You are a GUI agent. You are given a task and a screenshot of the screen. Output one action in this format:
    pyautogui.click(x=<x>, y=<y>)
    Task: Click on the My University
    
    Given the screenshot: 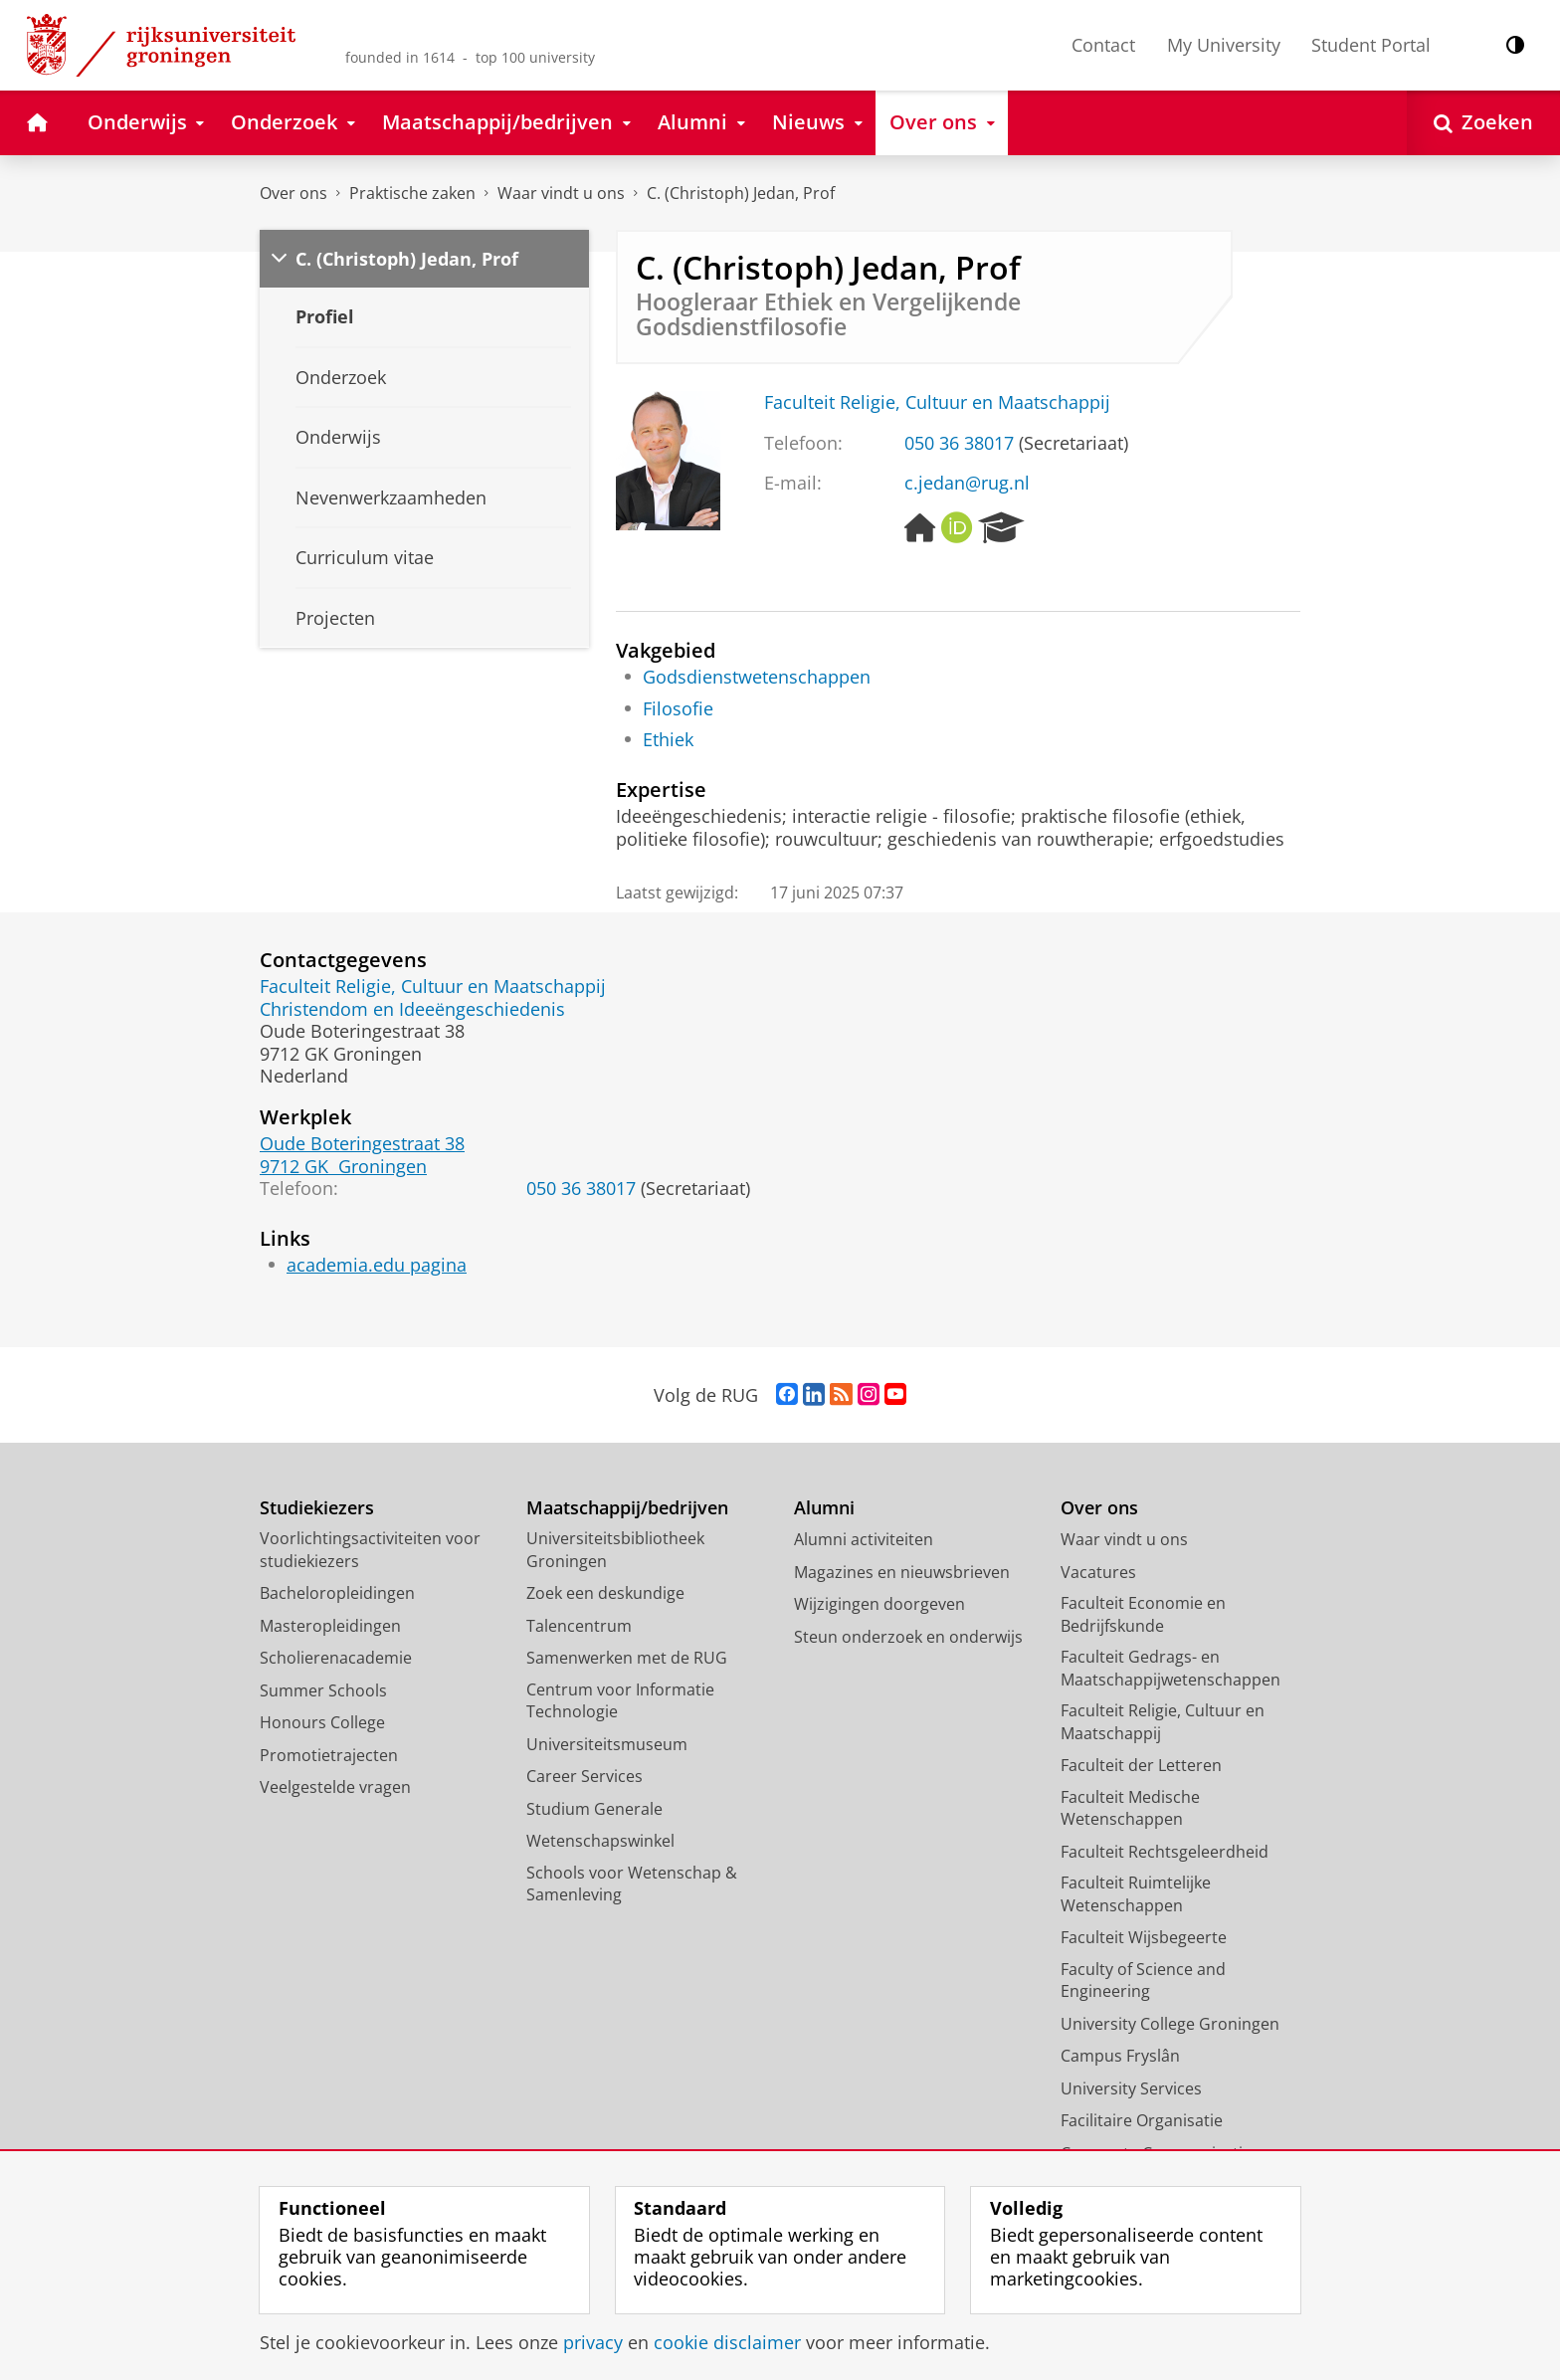 What is the action you would take?
    pyautogui.click(x=1223, y=45)
    